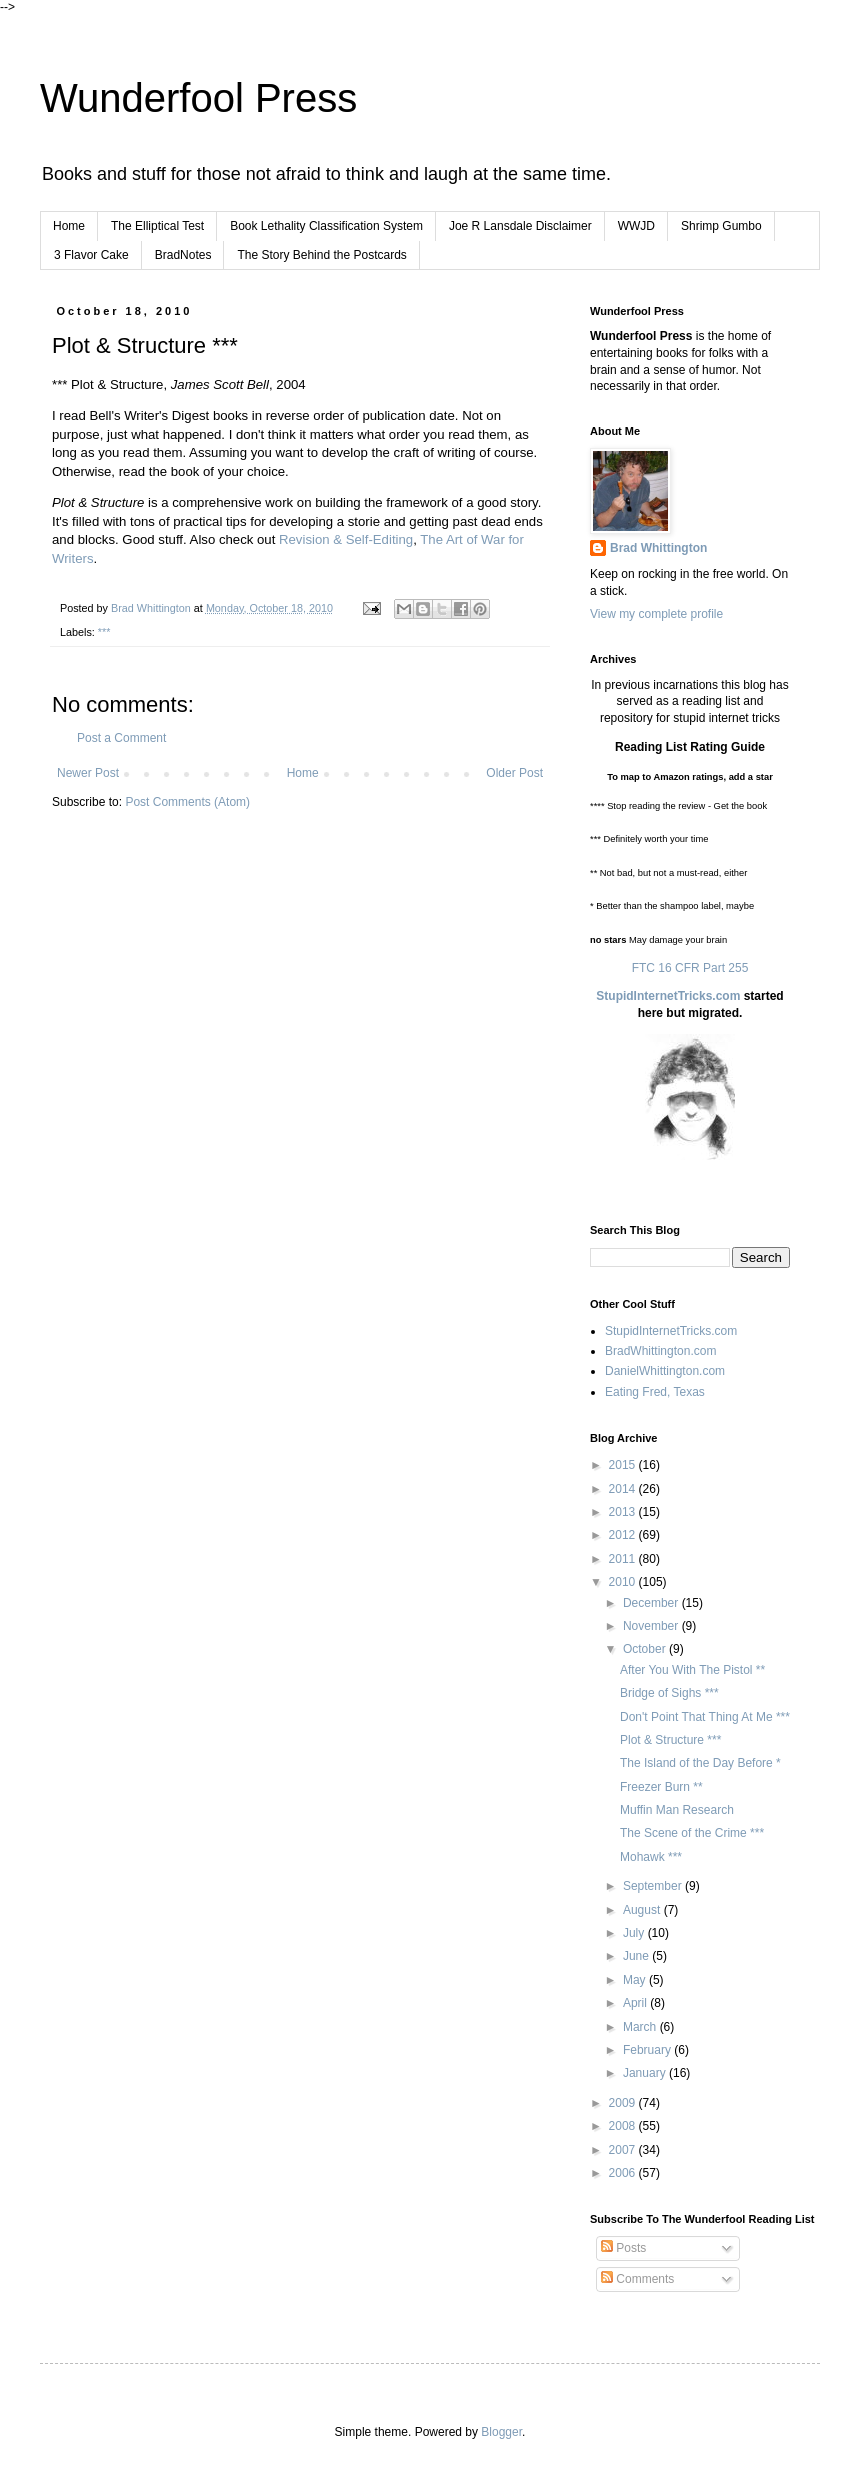 The height and width of the screenshot is (2480, 860). What do you see at coordinates (652, 1626) in the screenshot?
I see `November` at bounding box center [652, 1626].